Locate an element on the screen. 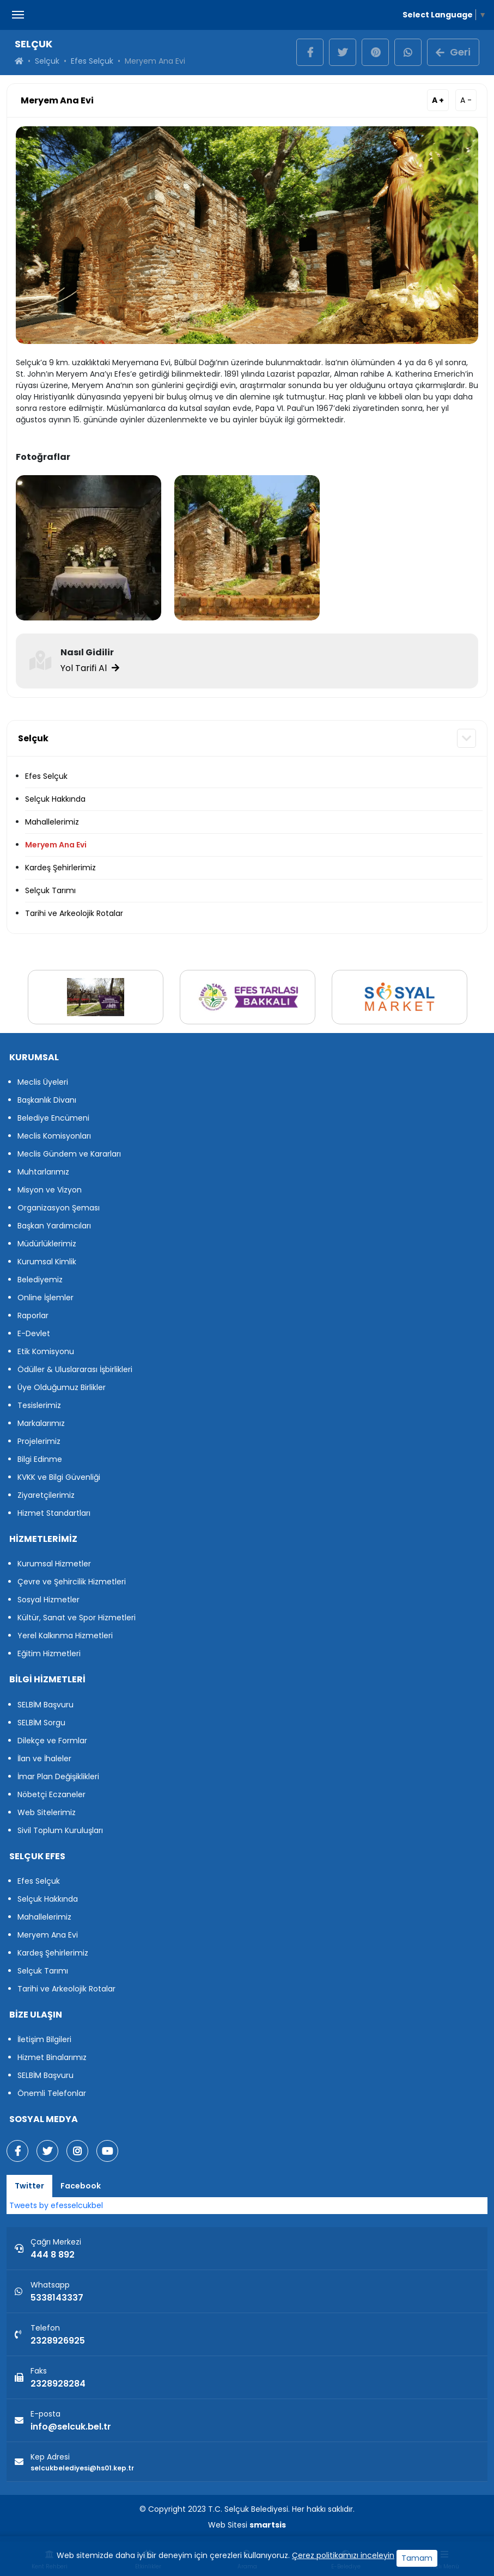 This screenshot has width=494, height=2576. Projelerimiz is located at coordinates (38, 1441).